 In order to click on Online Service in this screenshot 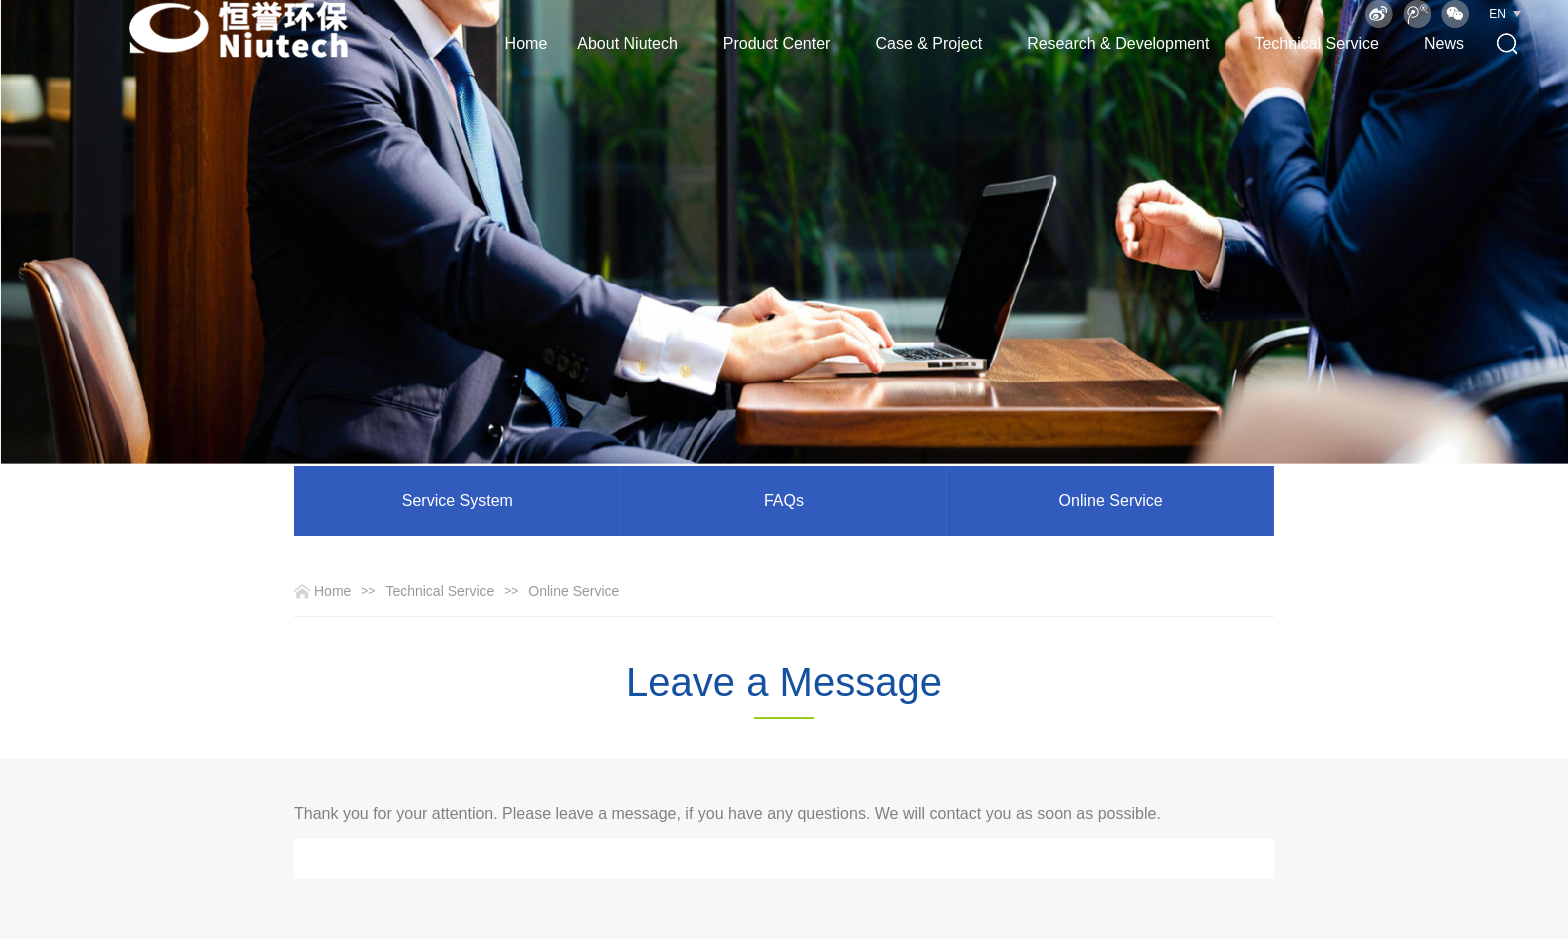, I will do `click(1111, 500)`.